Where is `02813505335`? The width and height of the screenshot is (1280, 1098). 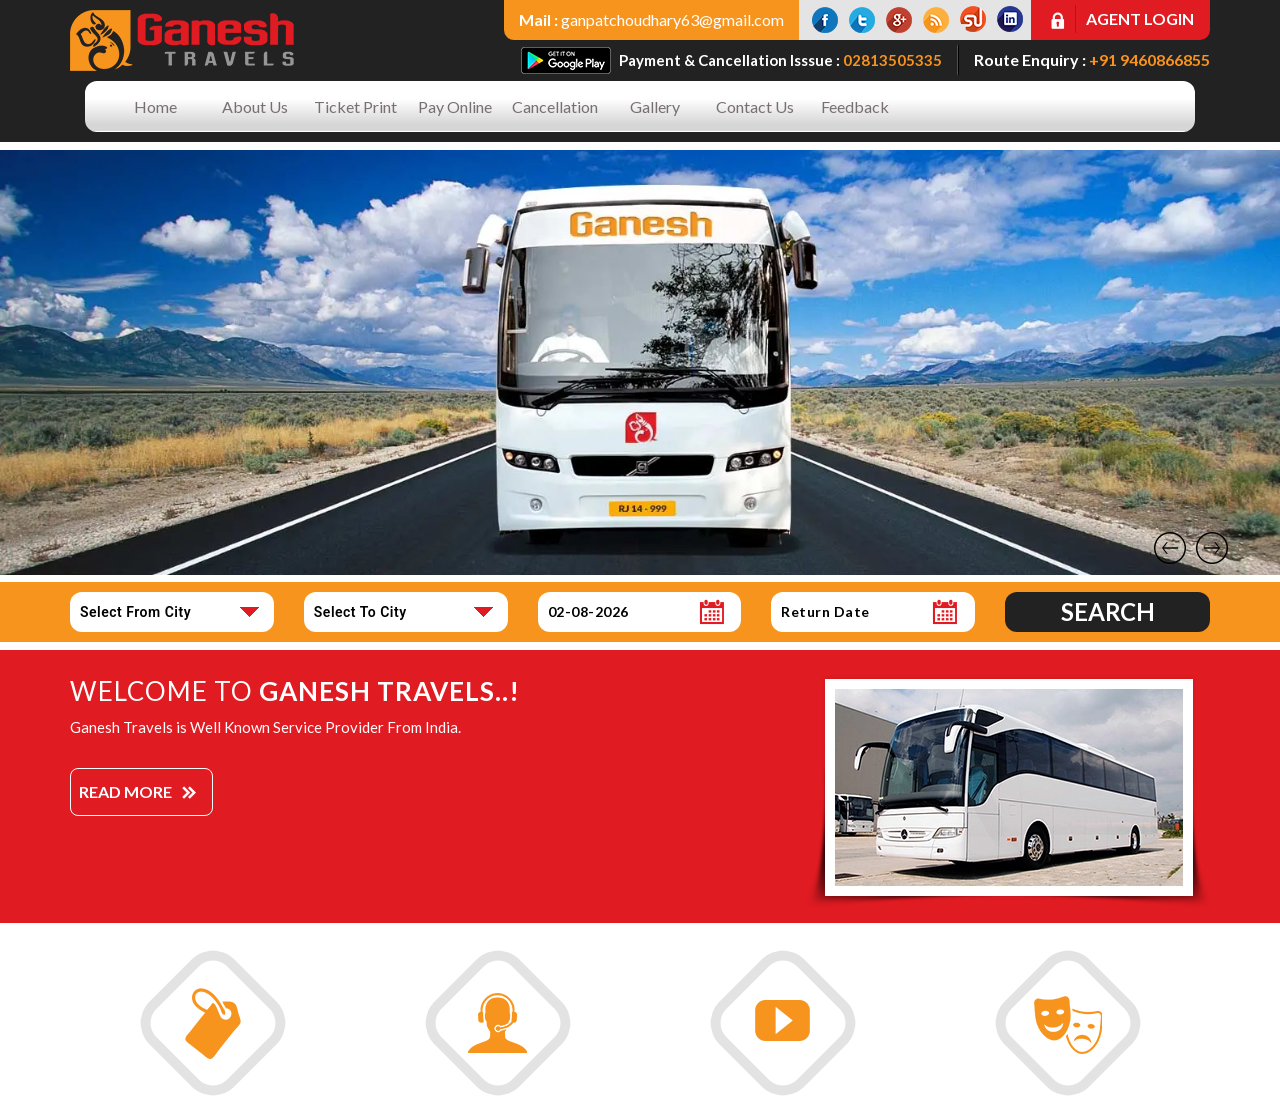
02813505335 is located at coordinates (892, 60).